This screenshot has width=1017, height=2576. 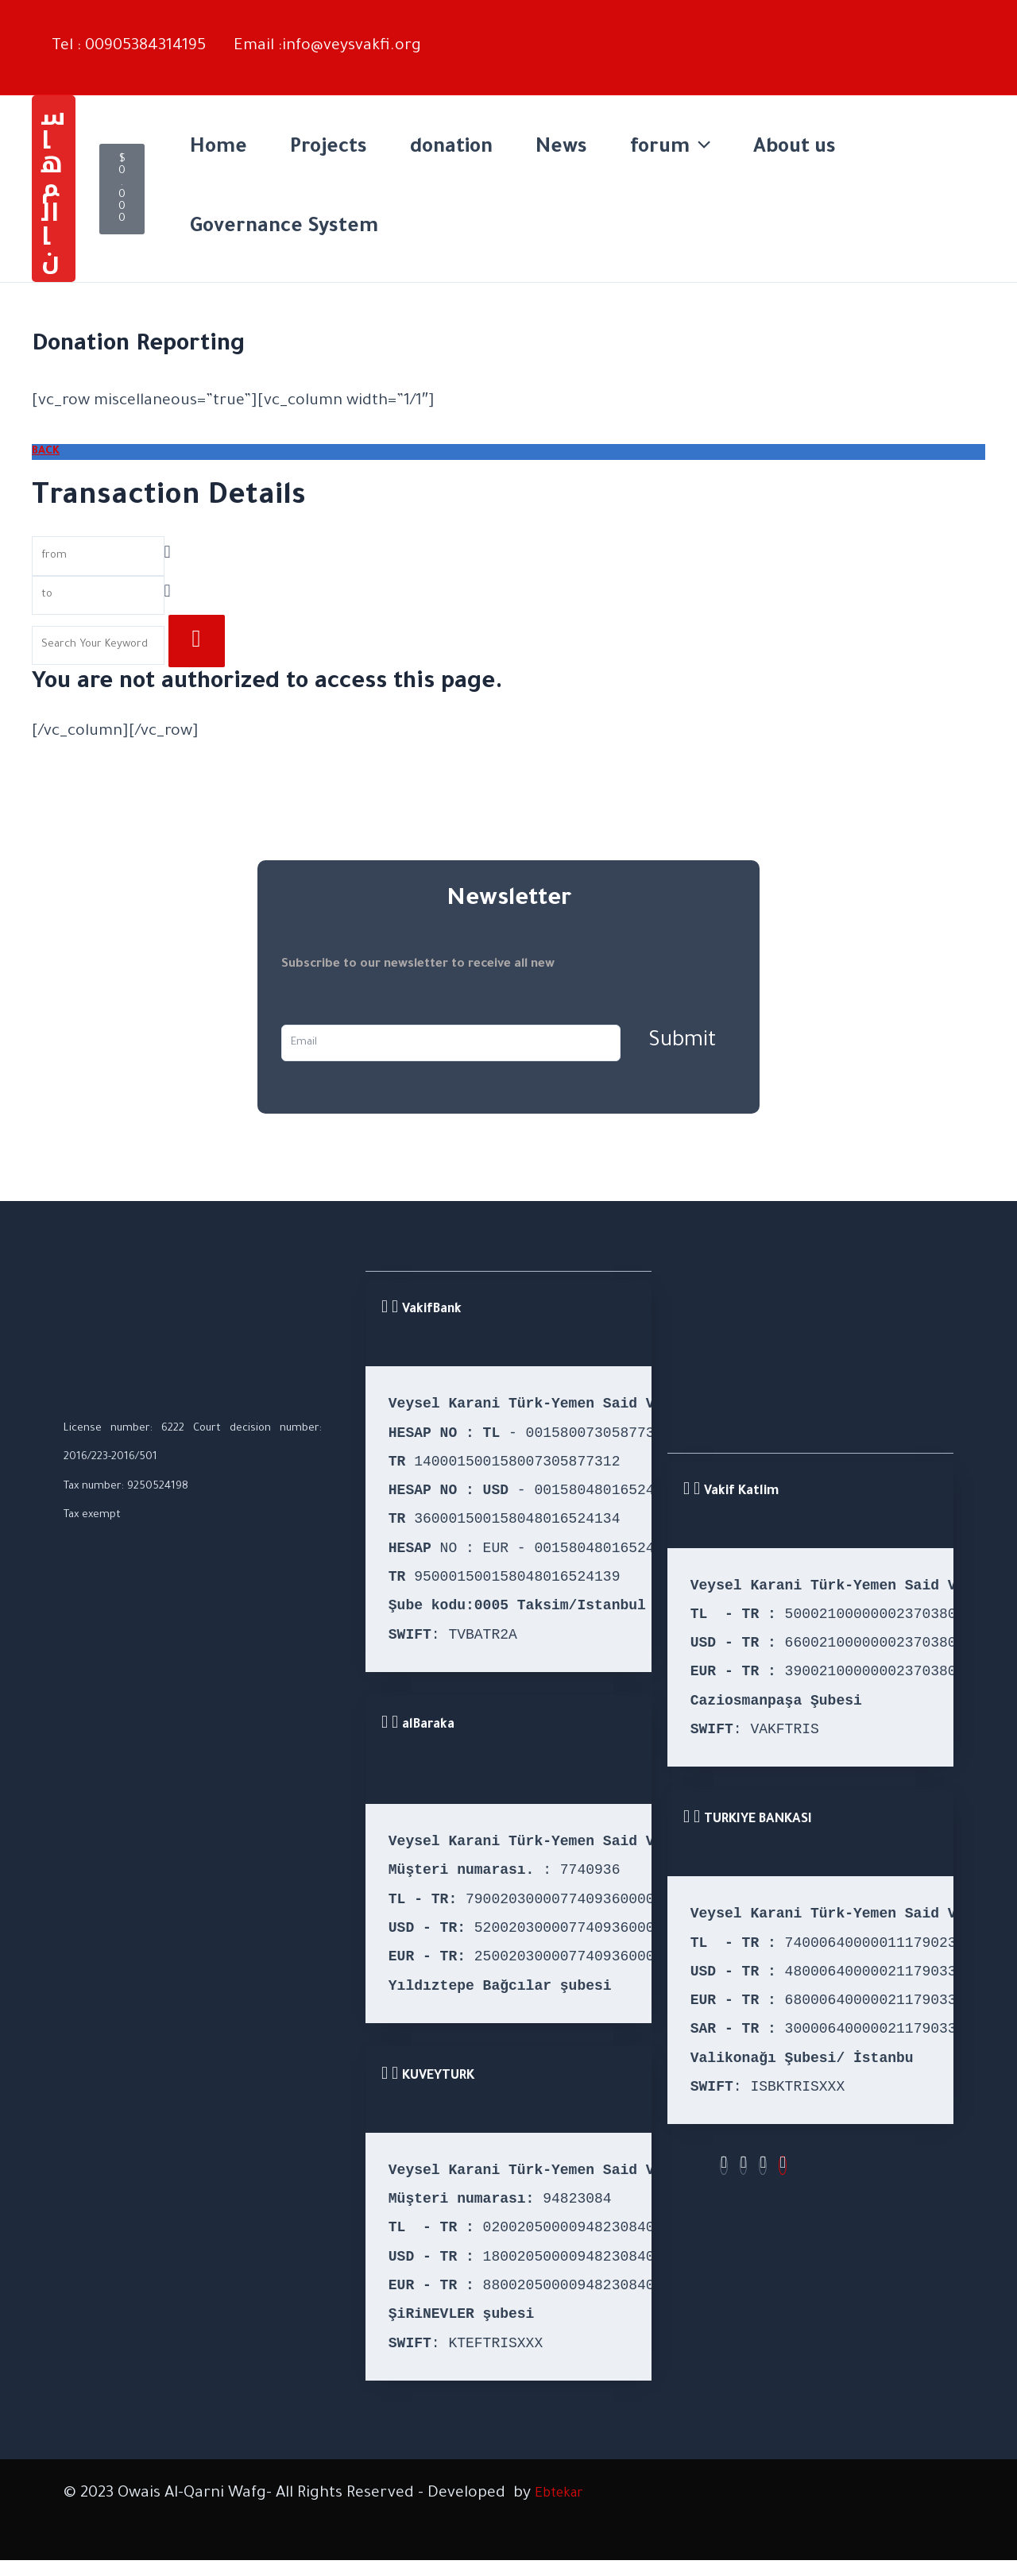 I want to click on [Youtube], so click(x=783, y=2166).